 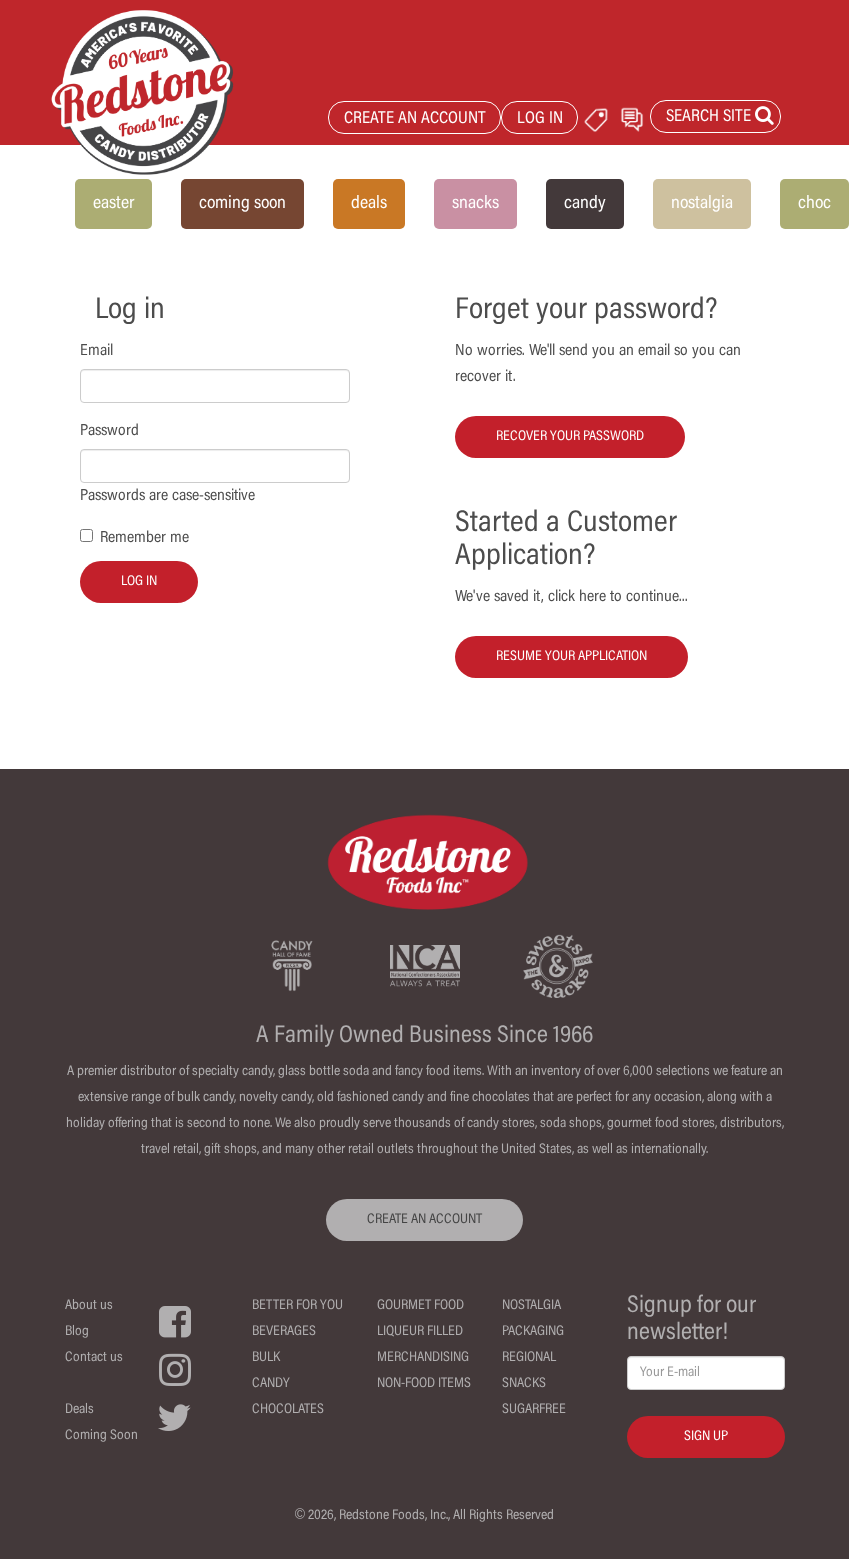 What do you see at coordinates (420, 1306) in the screenshot?
I see `Gourmet Food` at bounding box center [420, 1306].